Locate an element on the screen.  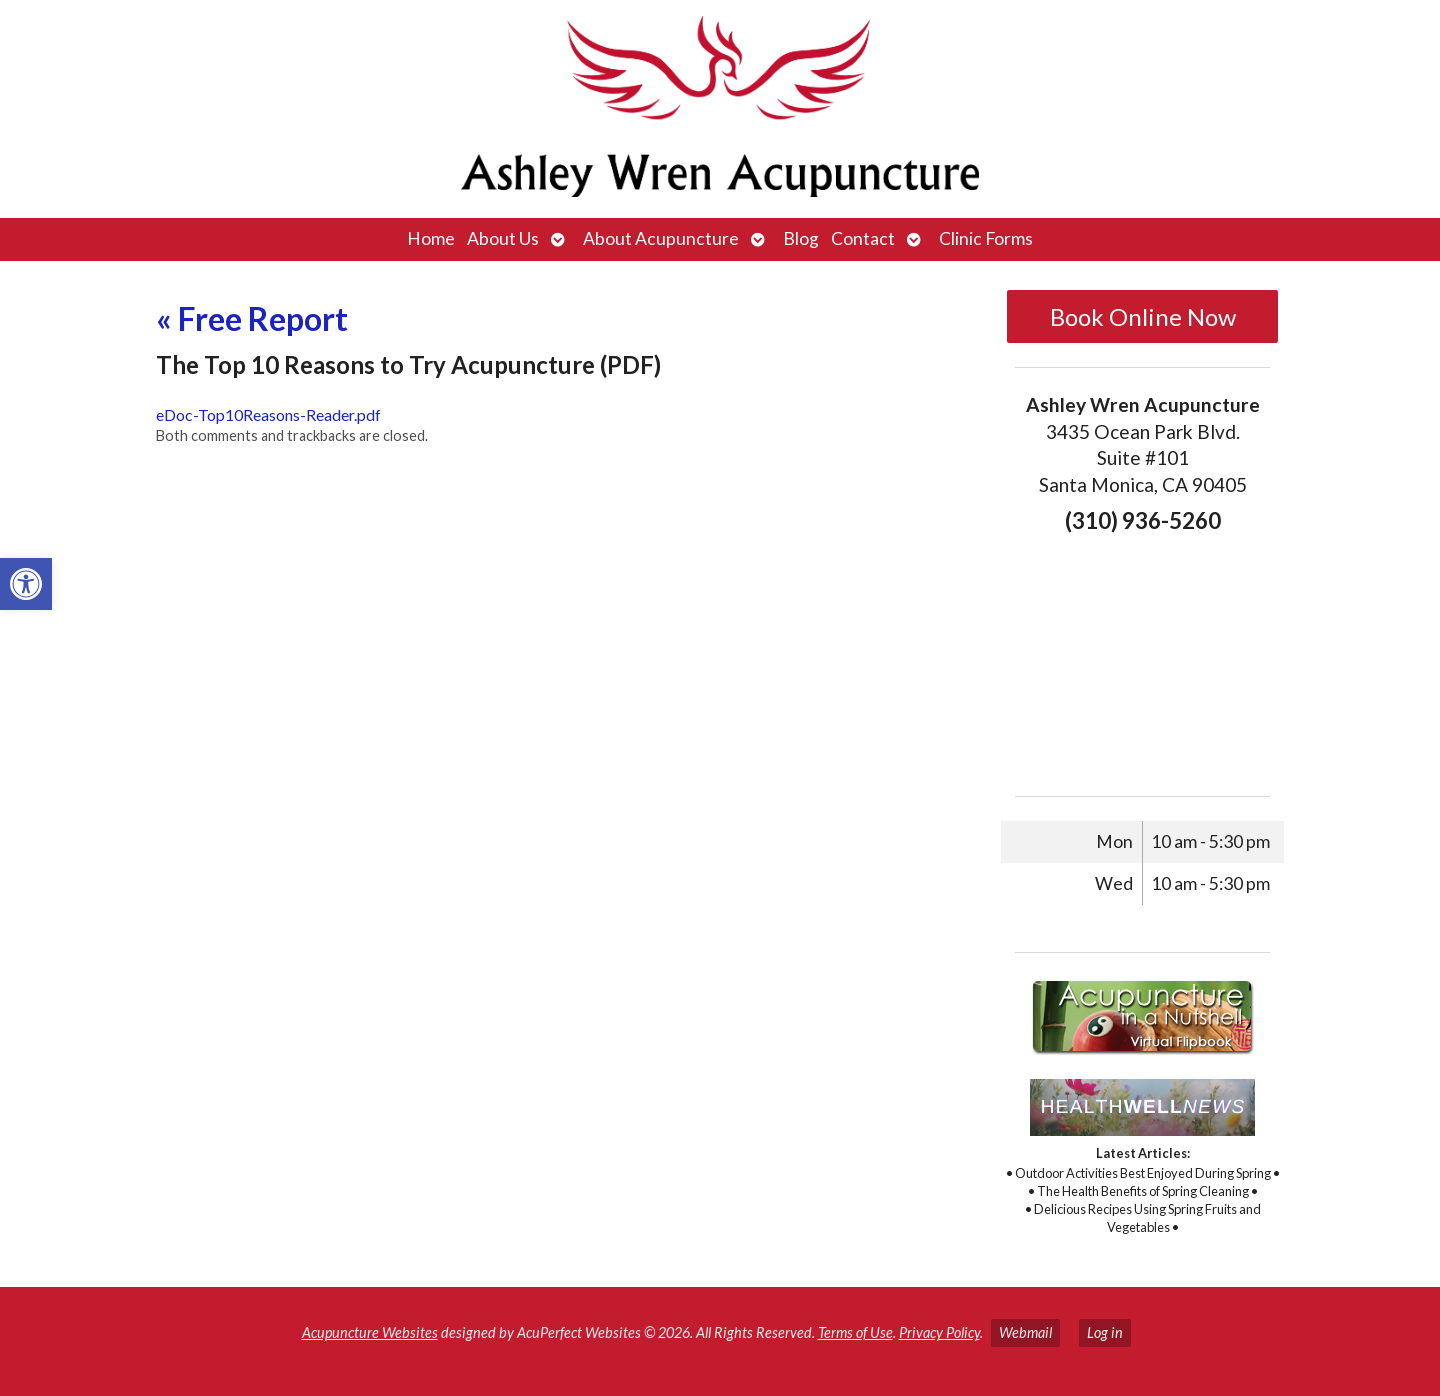
About Us is located at coordinates (503, 238).